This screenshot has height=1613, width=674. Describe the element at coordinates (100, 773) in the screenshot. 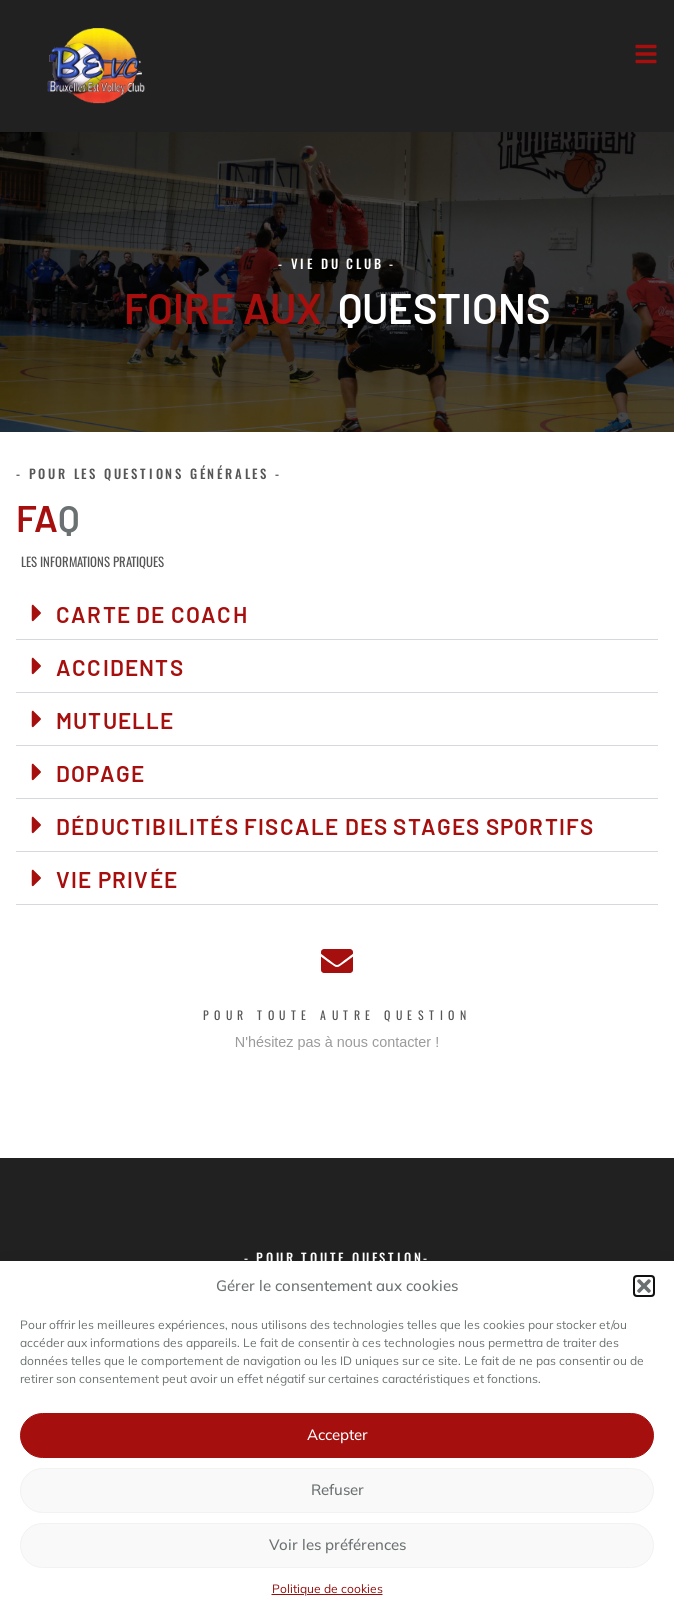

I see `Dopage` at that location.